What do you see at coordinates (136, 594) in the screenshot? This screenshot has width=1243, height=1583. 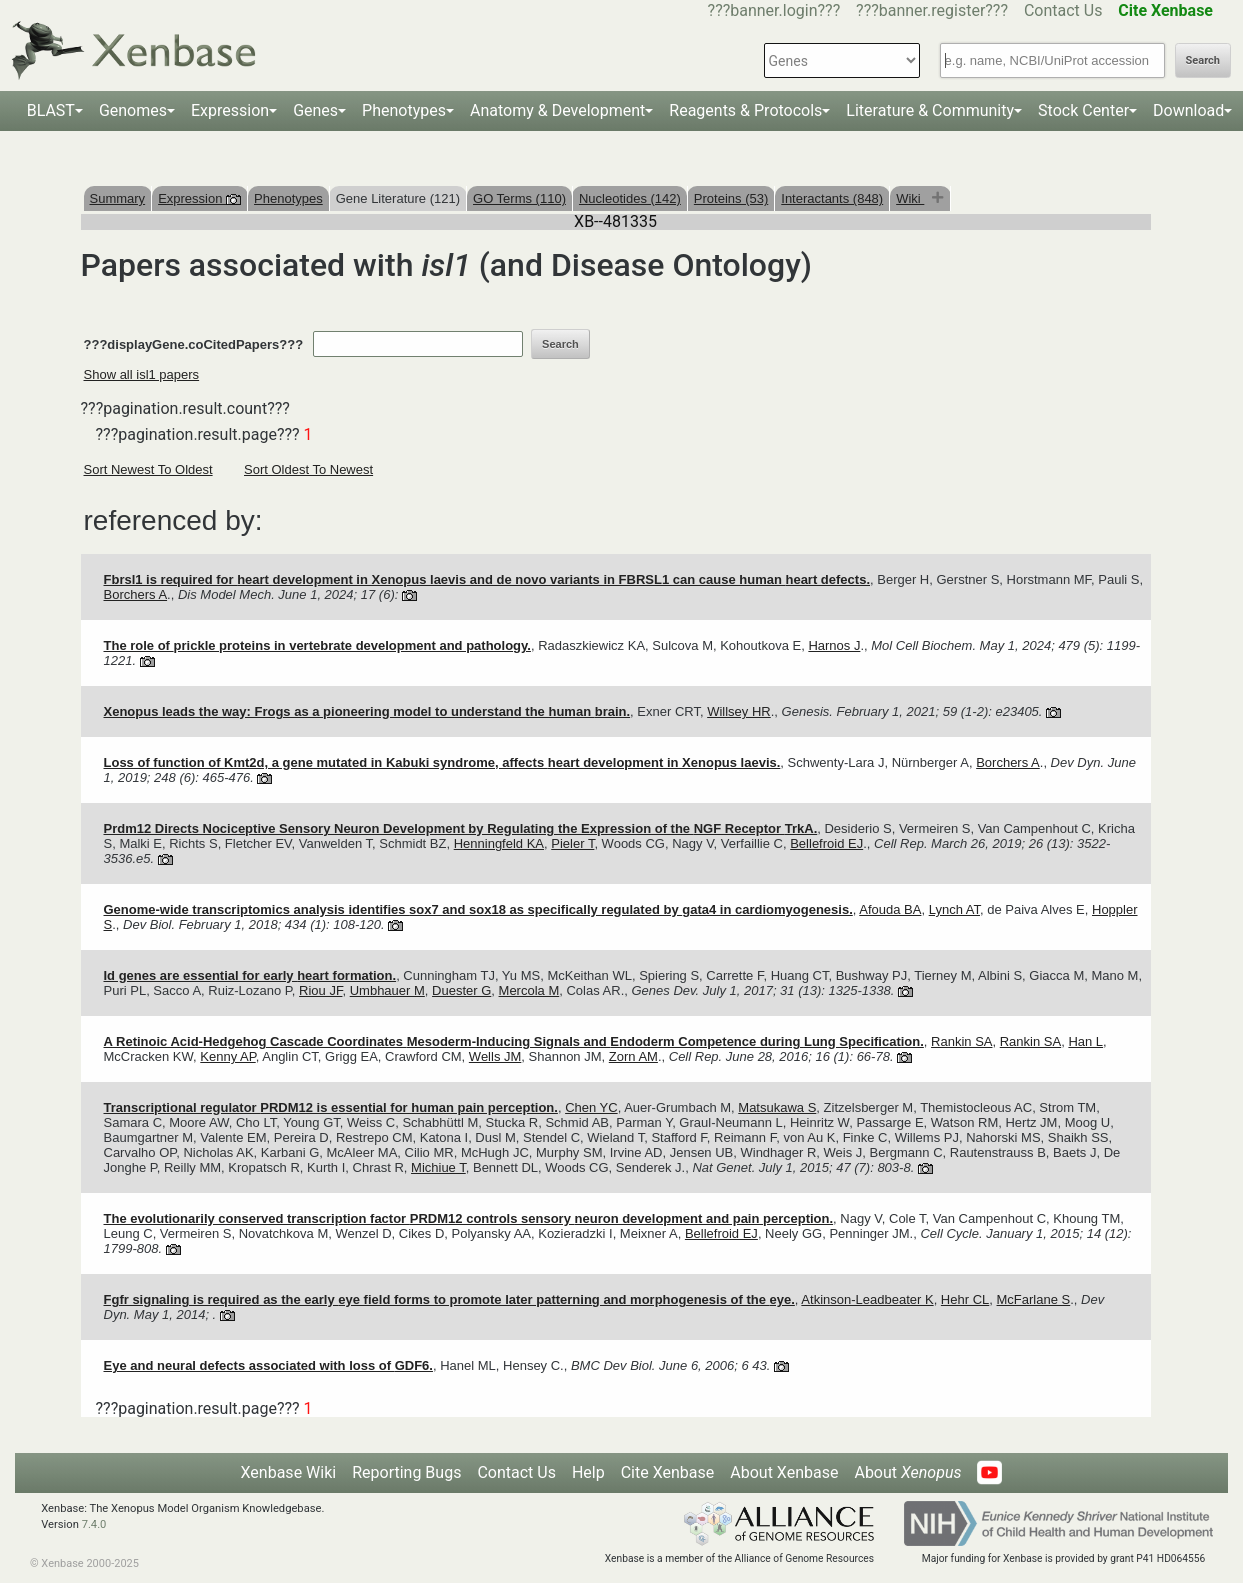 I see `Borchers A` at bounding box center [136, 594].